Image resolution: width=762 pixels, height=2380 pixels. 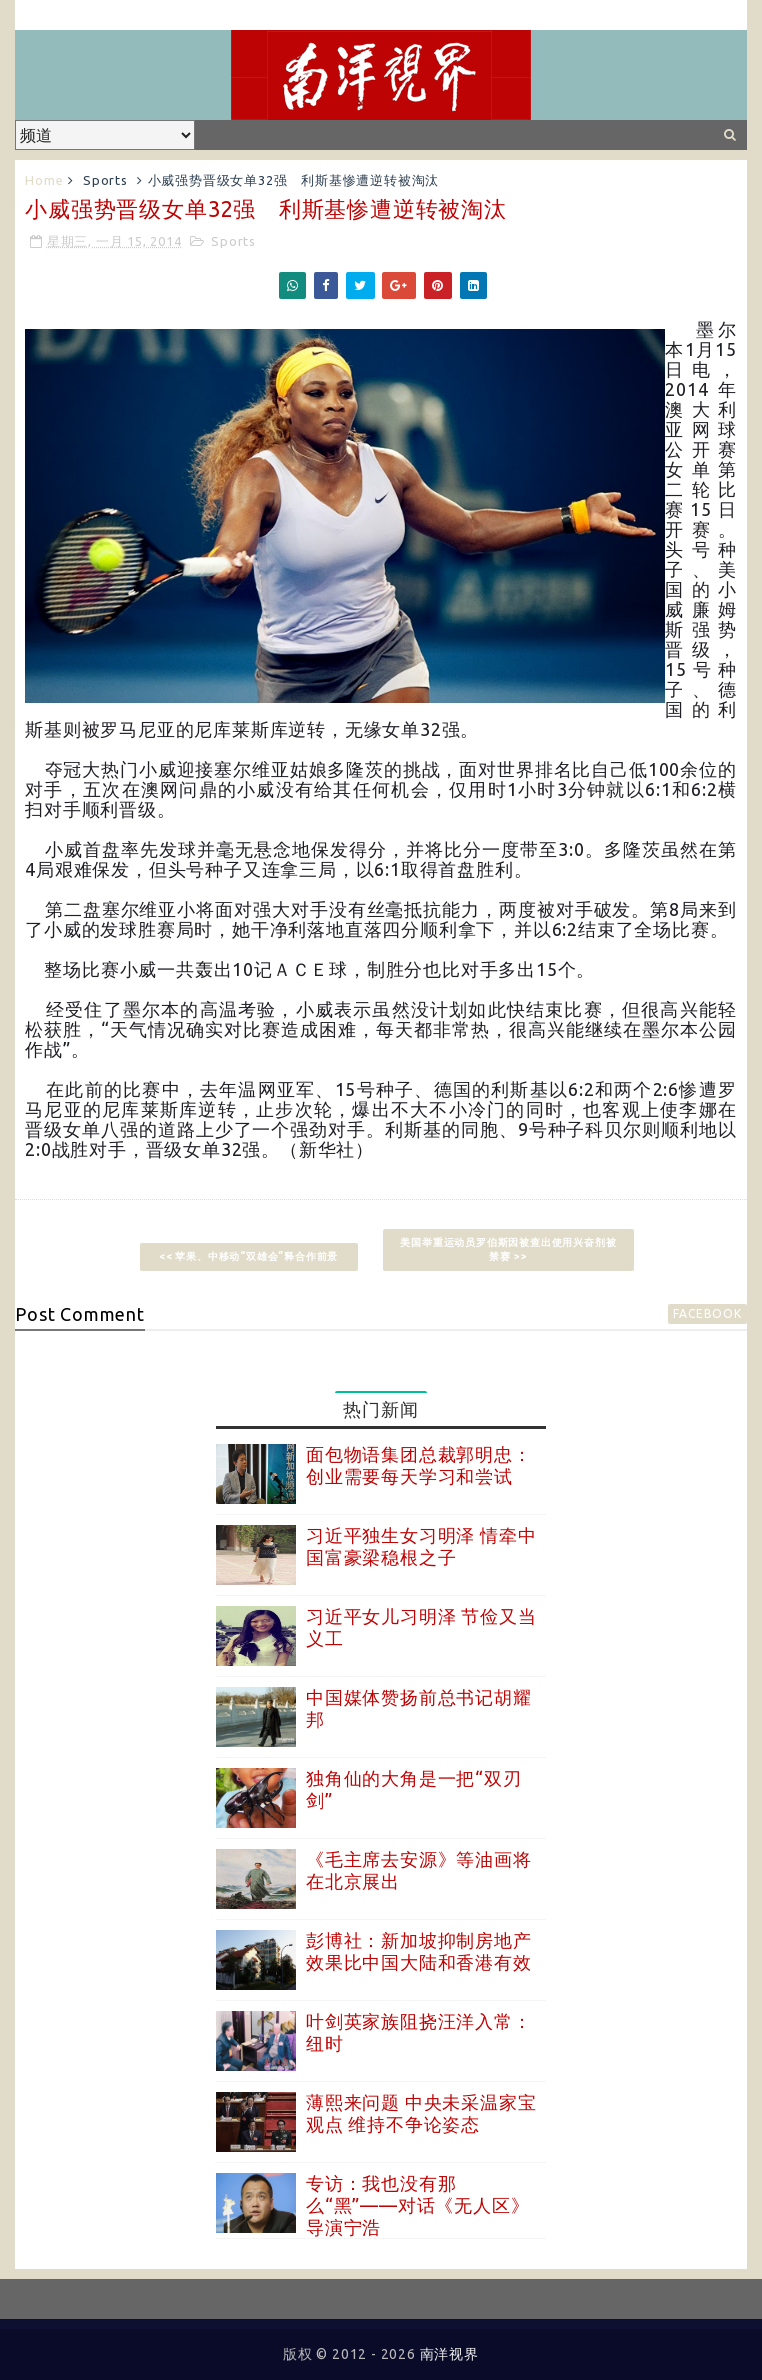 What do you see at coordinates (419, 1951) in the screenshot?
I see `彭博社：新加坡抑制房地产效果比中国大陆和香港有效` at bounding box center [419, 1951].